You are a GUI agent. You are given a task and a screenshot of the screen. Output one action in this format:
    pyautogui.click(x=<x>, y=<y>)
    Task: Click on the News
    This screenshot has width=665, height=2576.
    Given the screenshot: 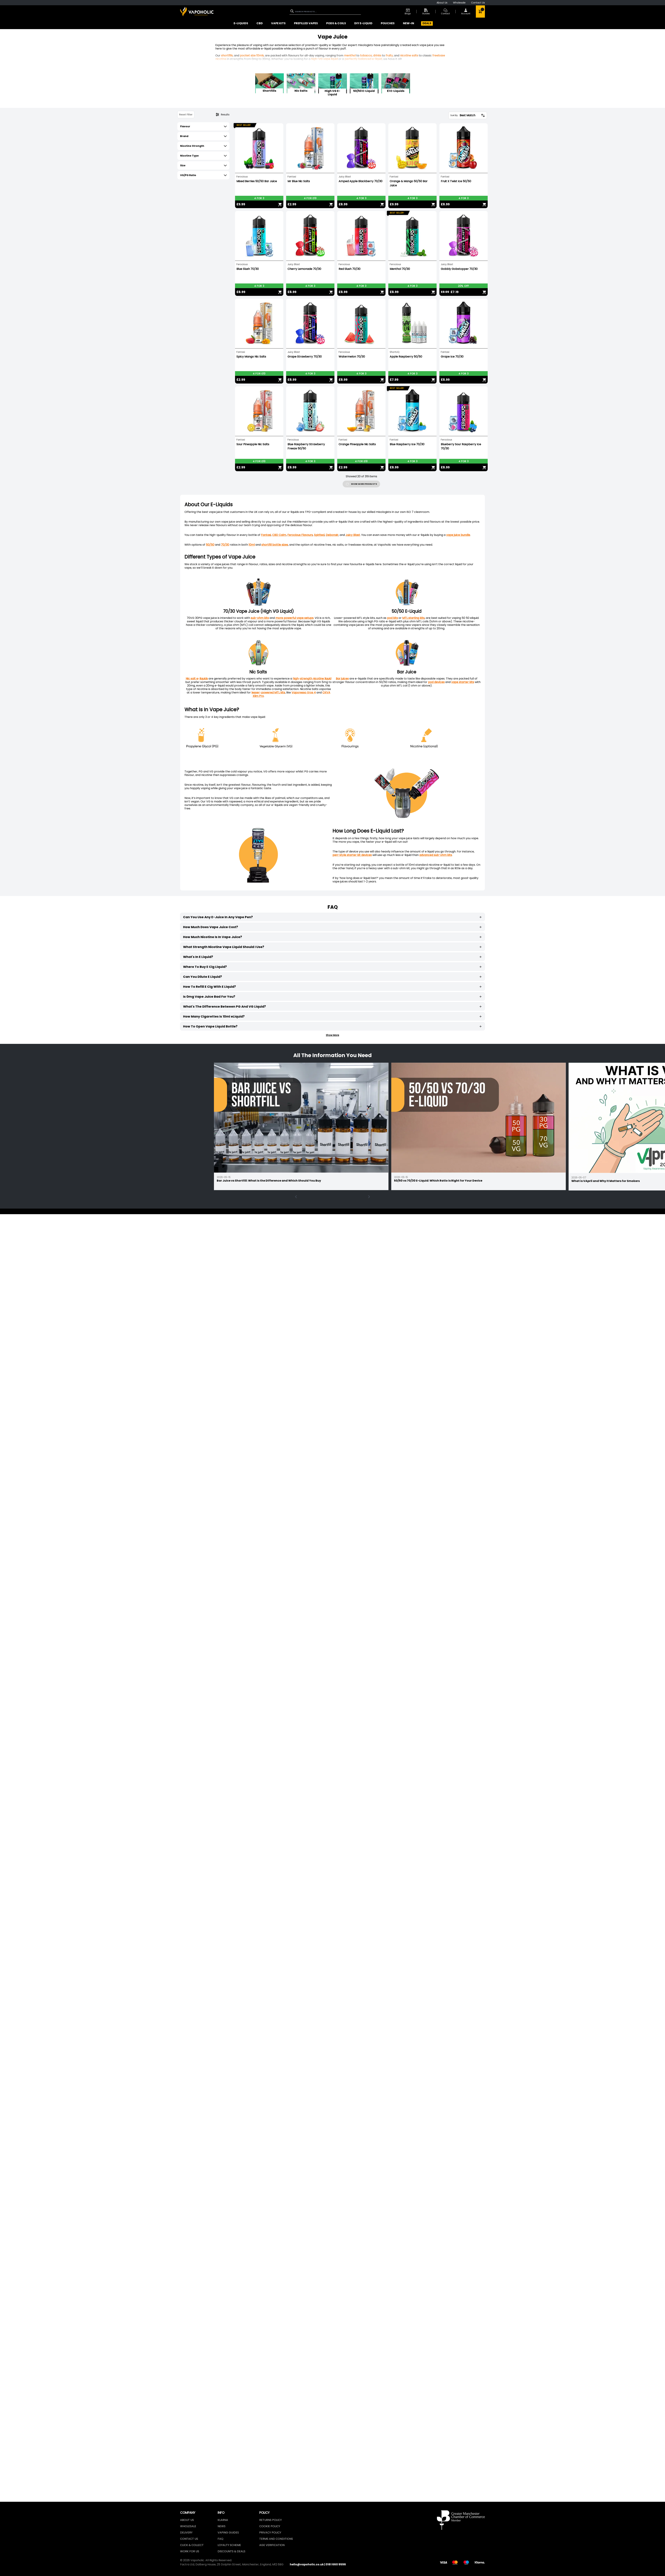 What is the action you would take?
    pyautogui.click(x=221, y=2526)
    